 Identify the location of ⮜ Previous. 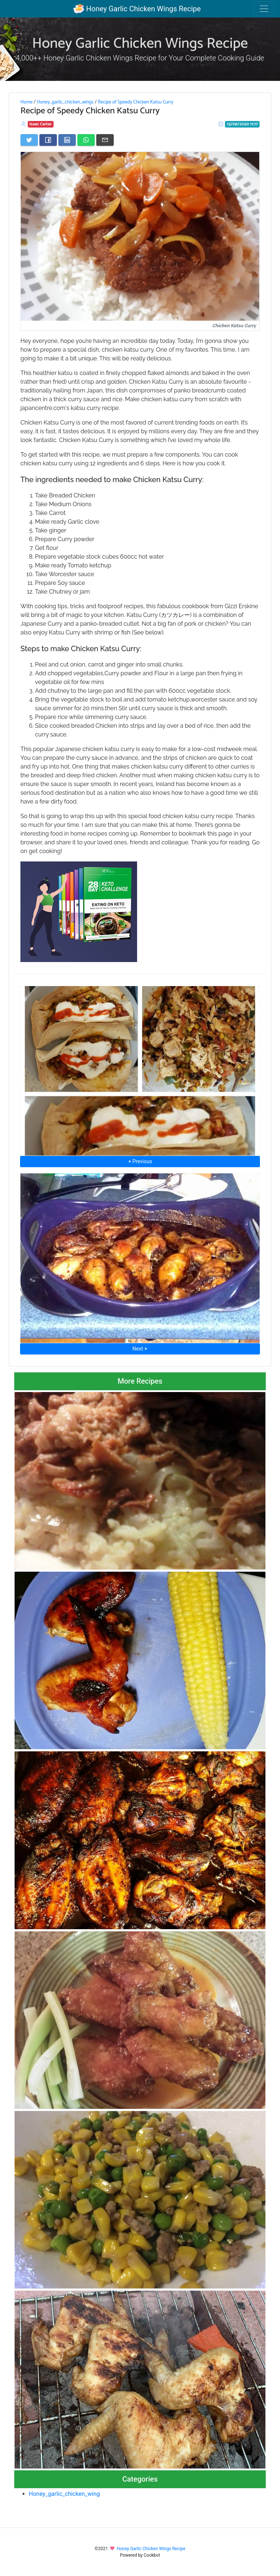
(140, 1161).